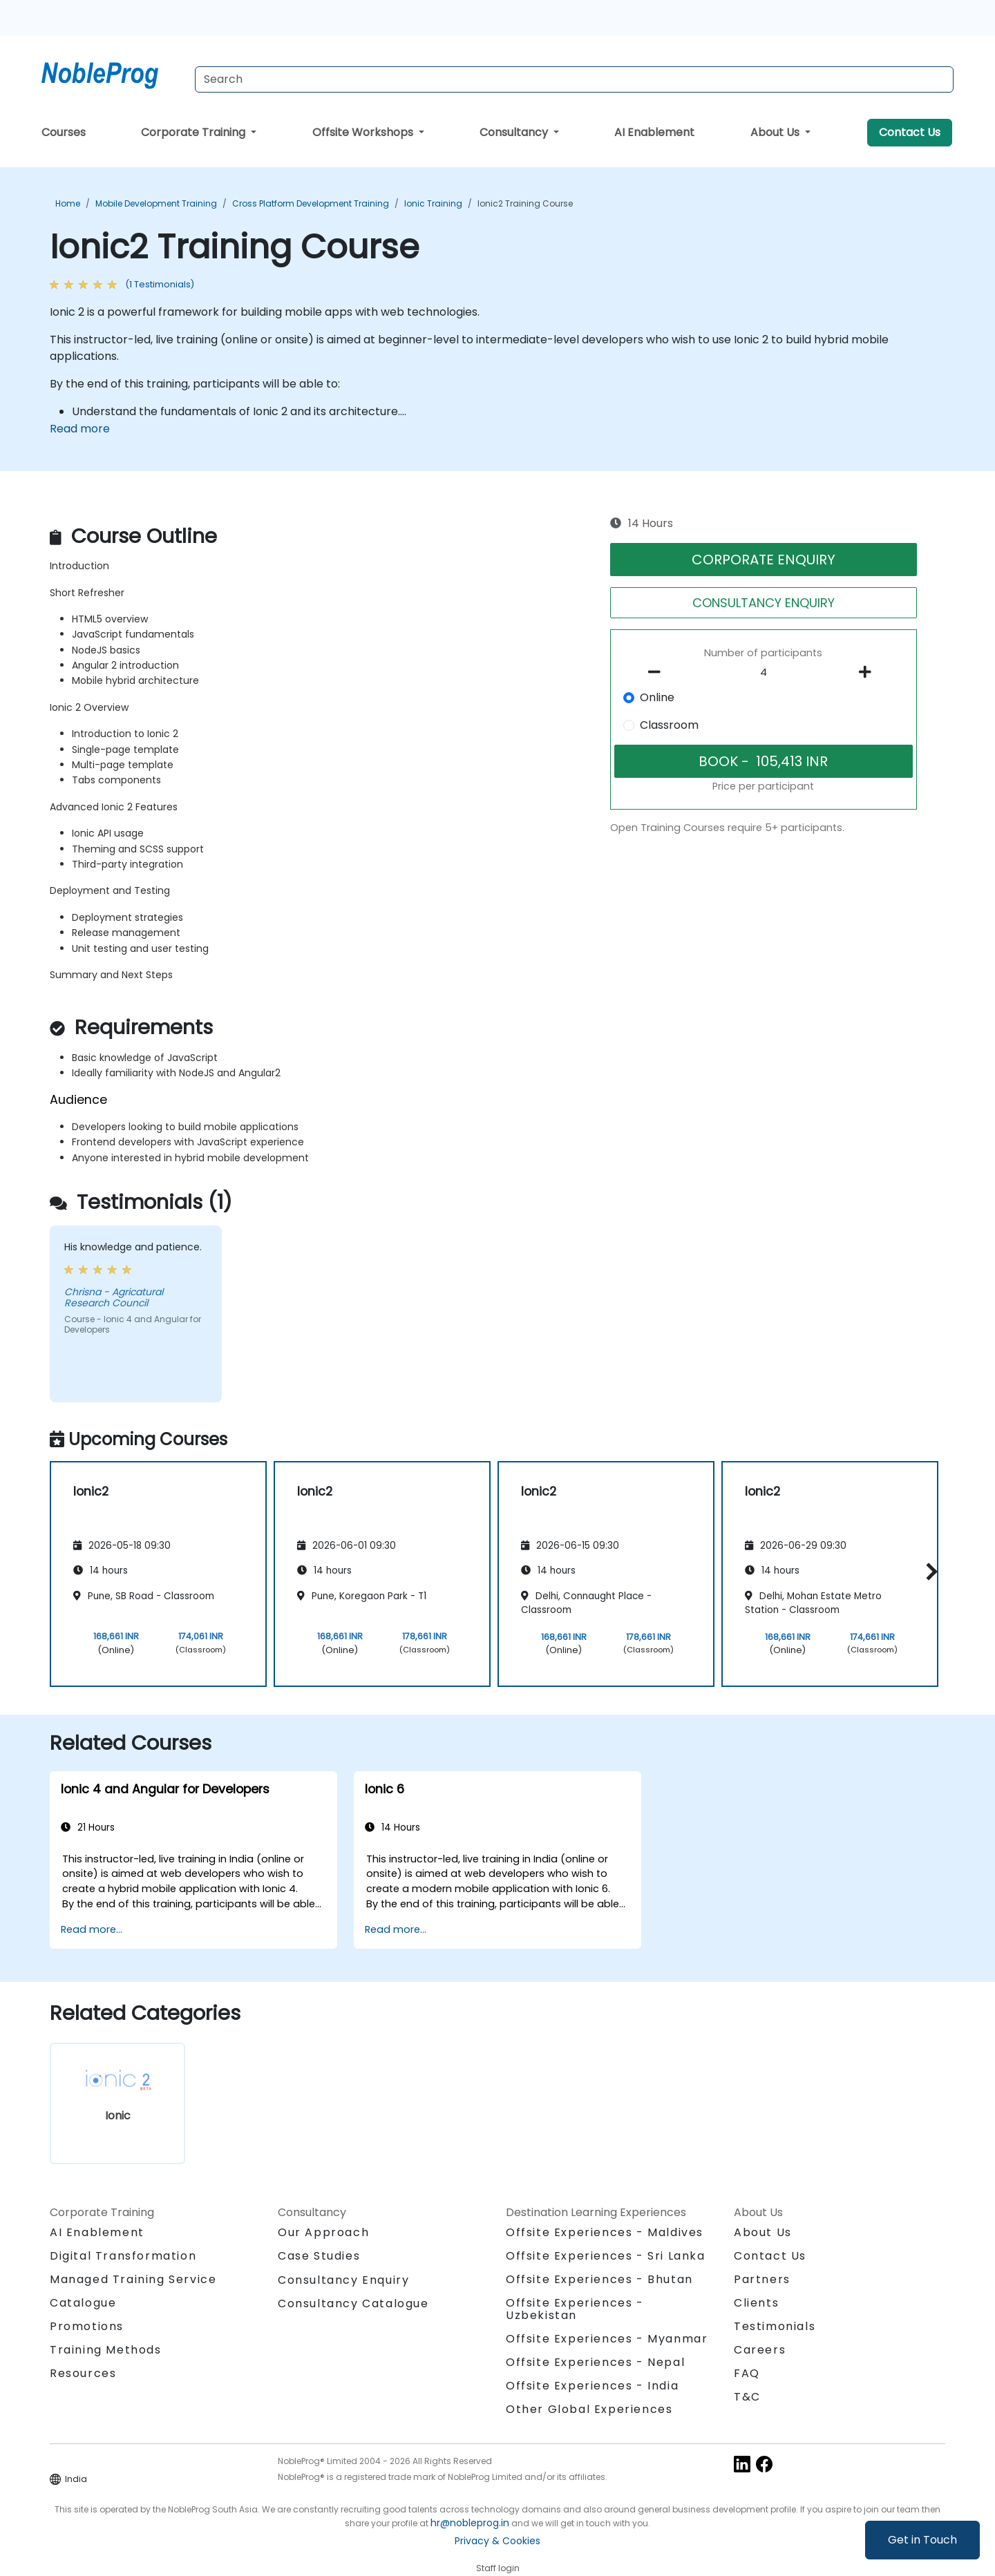 The height and width of the screenshot is (2576, 995). Describe the element at coordinates (763, 673) in the screenshot. I see `[How many participant will be on the course?]` at that location.